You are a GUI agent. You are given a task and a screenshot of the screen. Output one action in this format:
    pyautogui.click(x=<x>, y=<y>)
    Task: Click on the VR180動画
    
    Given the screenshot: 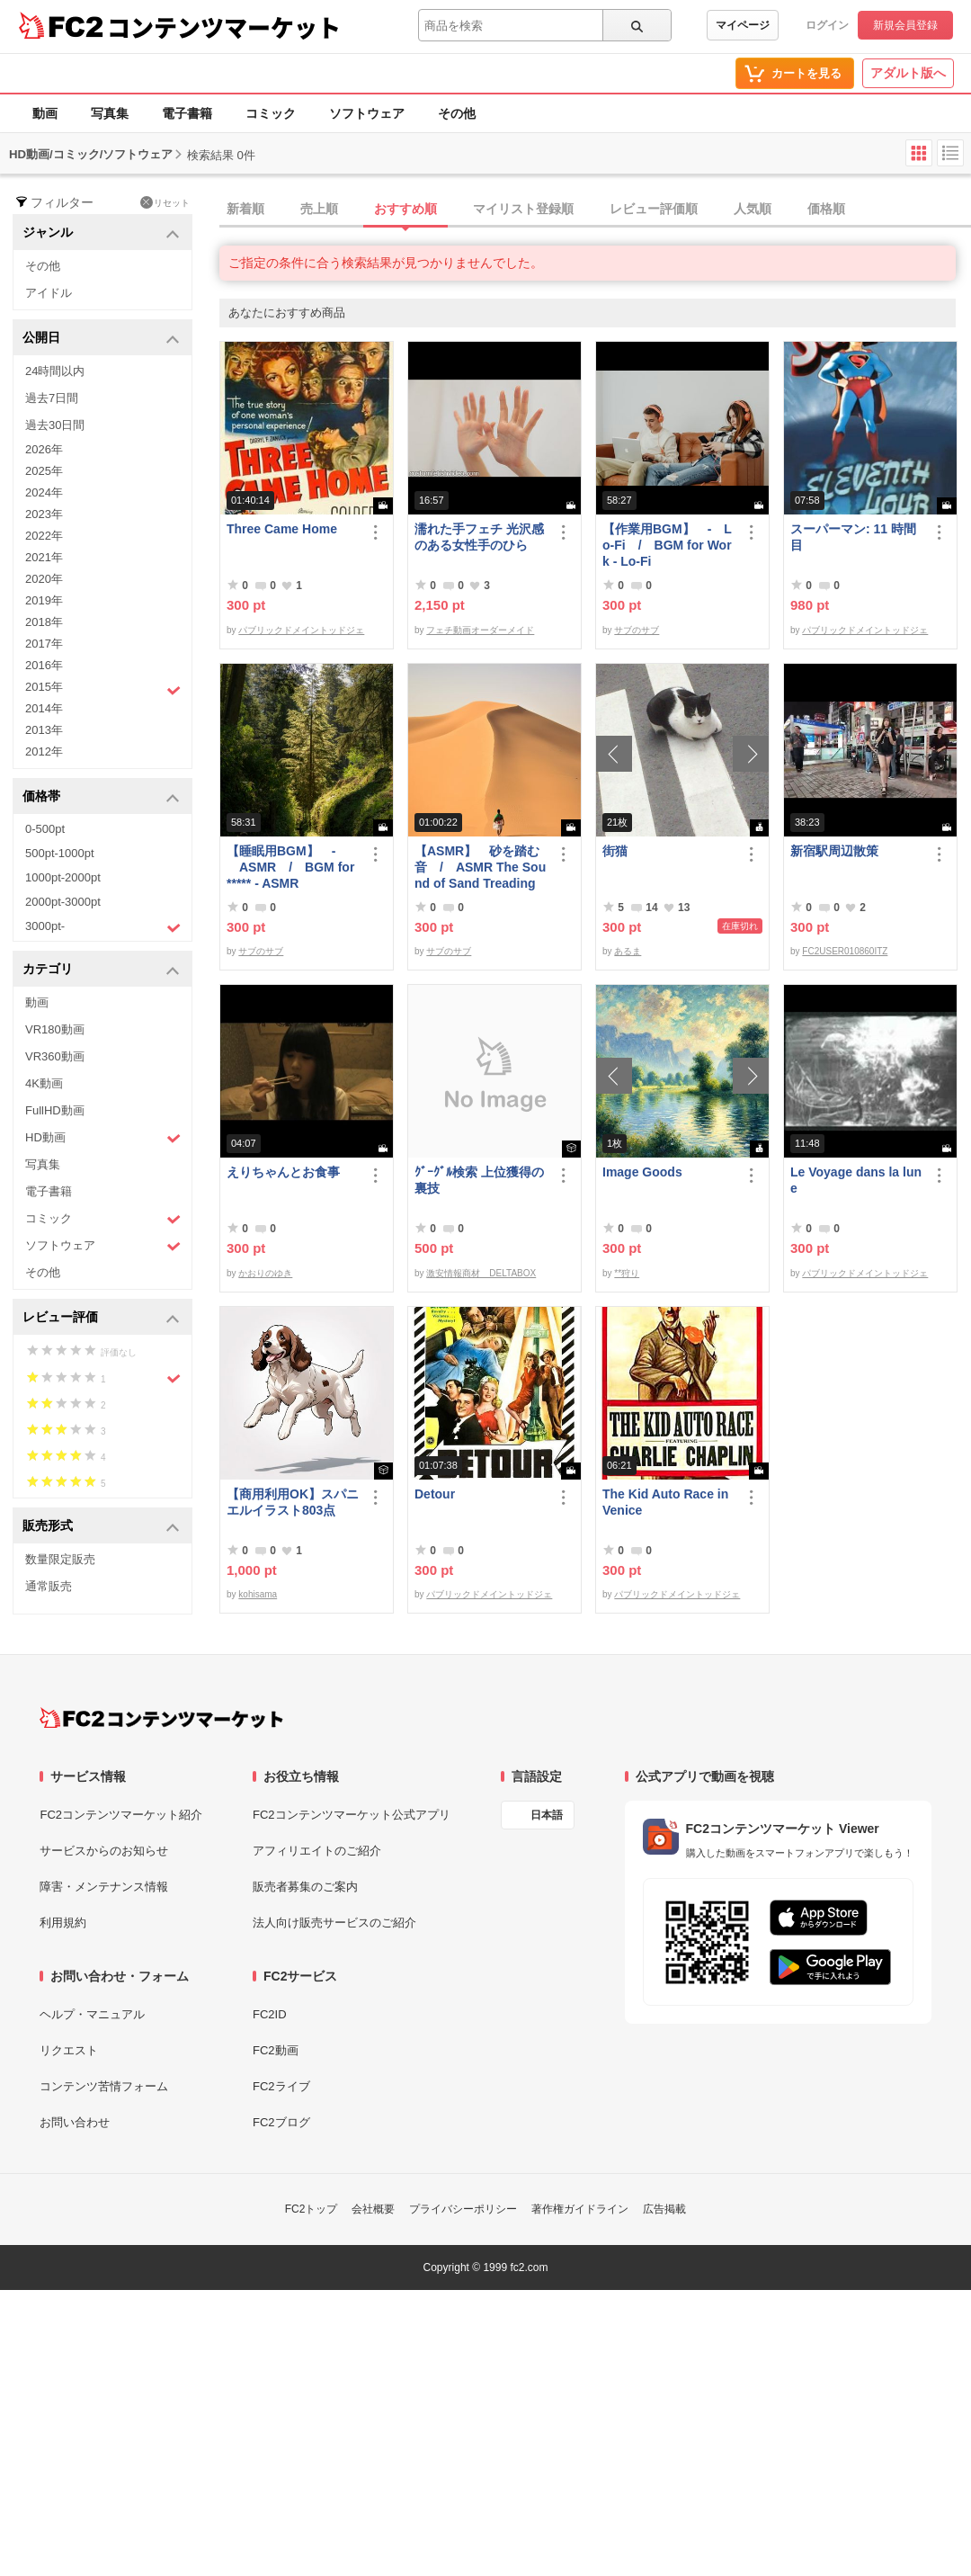 What is the action you would take?
    pyautogui.click(x=55, y=1029)
    